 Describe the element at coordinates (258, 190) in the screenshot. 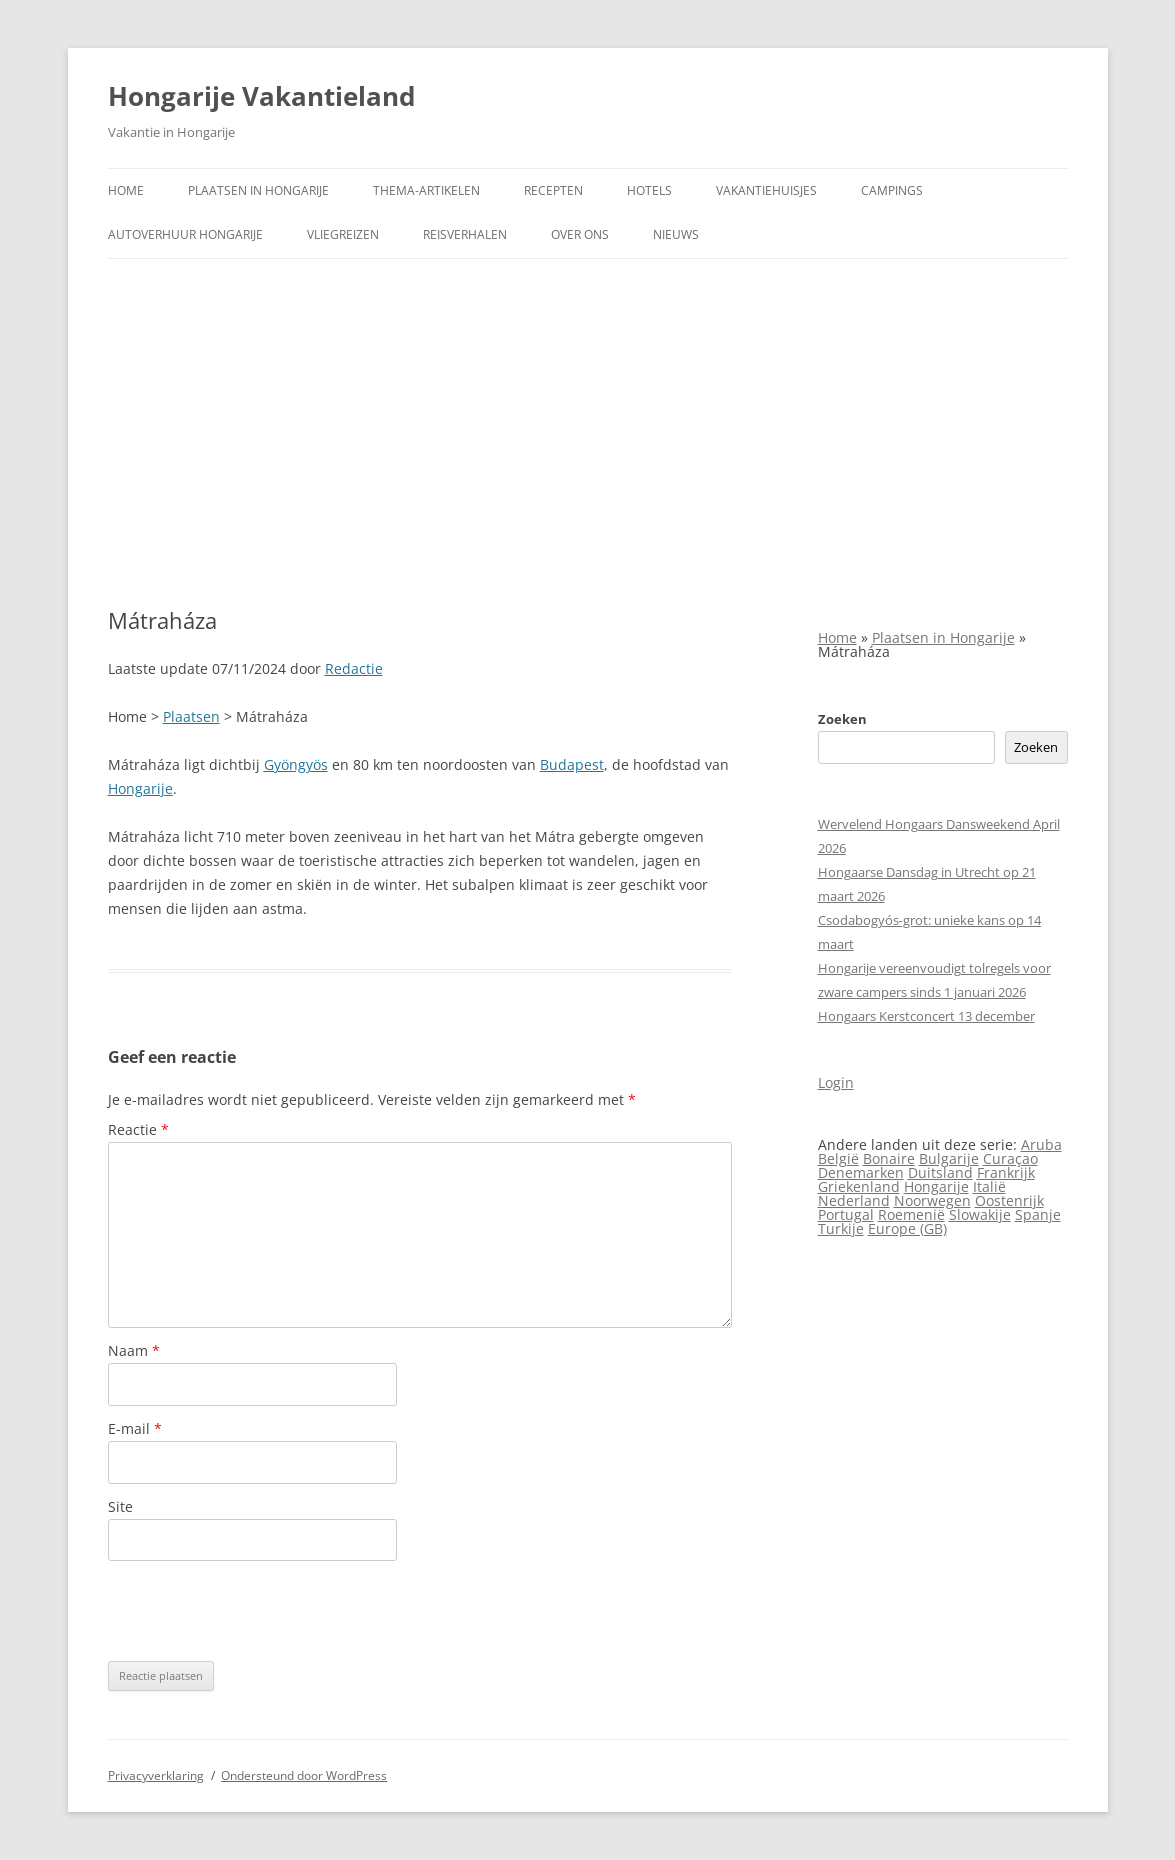

I see `Plaatsen in Hongarije` at that location.